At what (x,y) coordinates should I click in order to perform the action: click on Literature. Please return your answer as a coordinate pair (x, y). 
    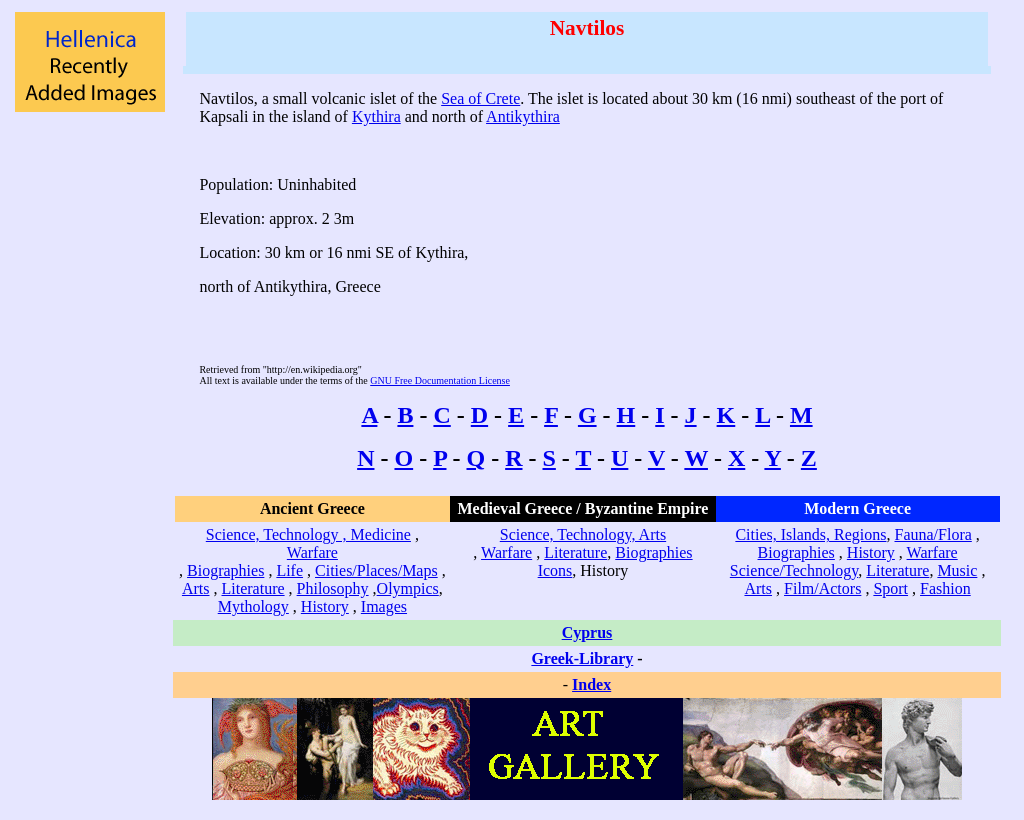
    Looking at the image, I should click on (253, 588).